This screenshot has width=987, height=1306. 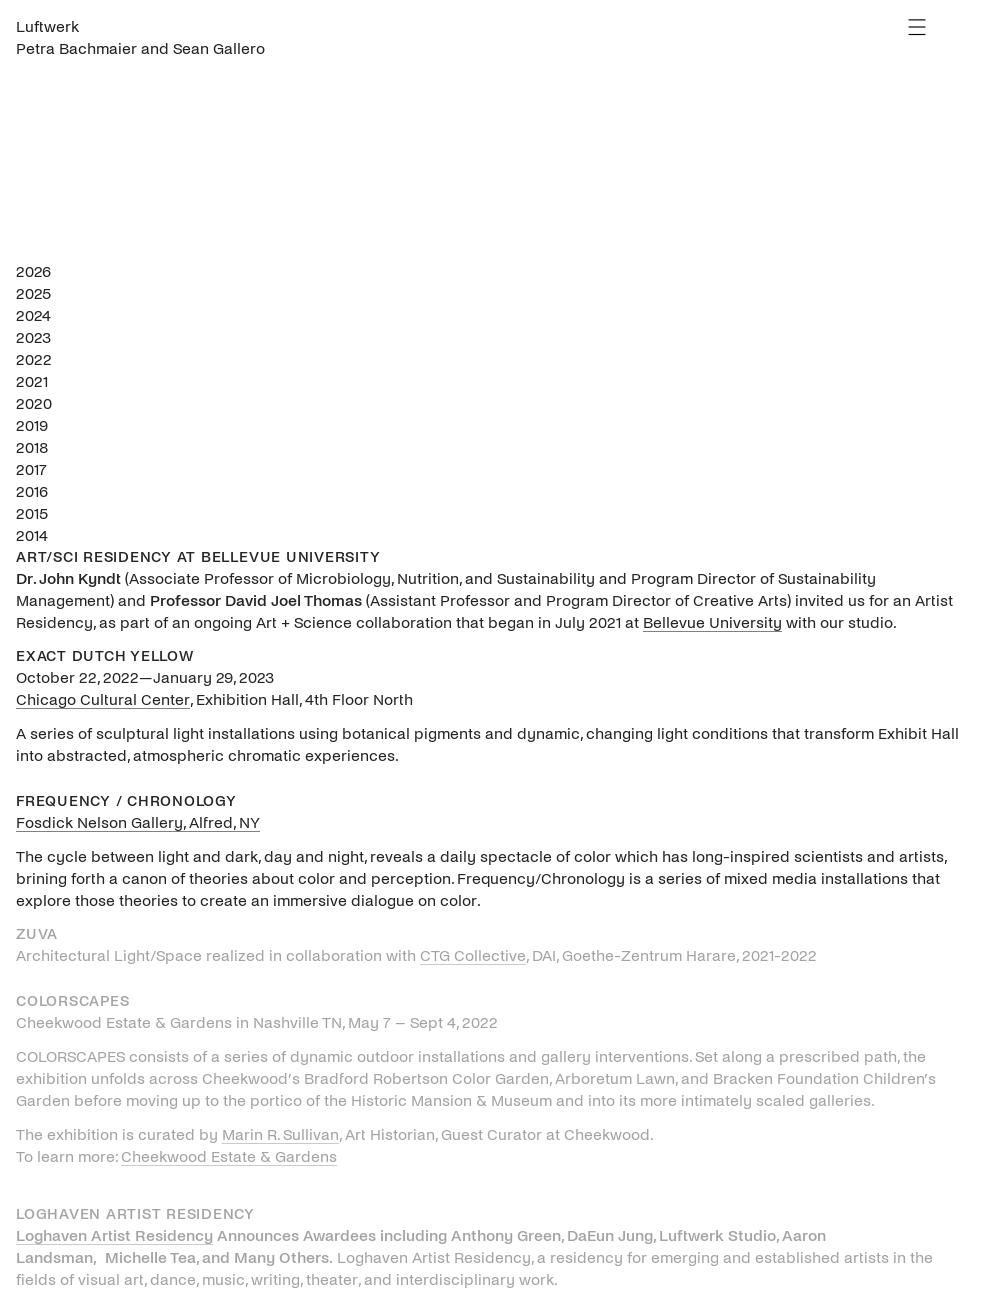 What do you see at coordinates (32, 447) in the screenshot?
I see `2018` at bounding box center [32, 447].